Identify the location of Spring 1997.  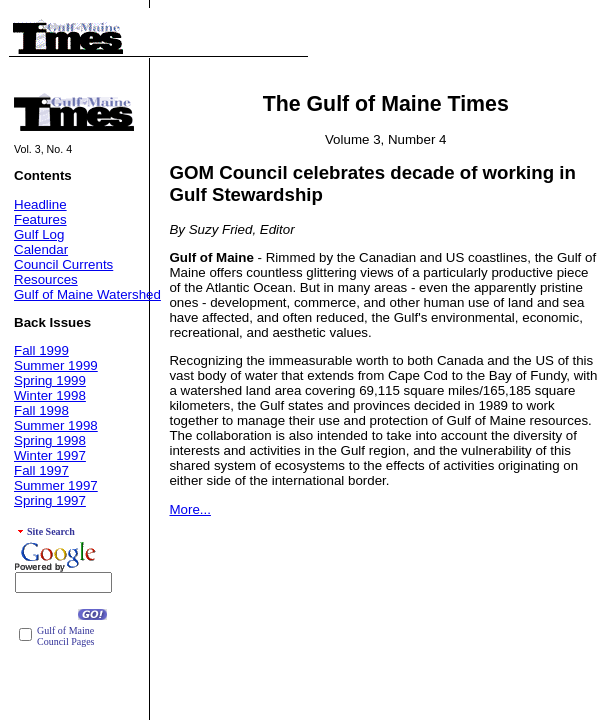
(50, 500).